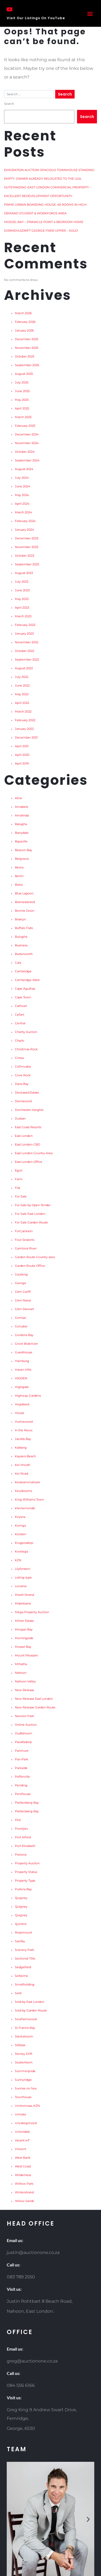 The width and height of the screenshot is (101, 2576). Describe the element at coordinates (18, 1993) in the screenshot. I see `Sold` at that location.